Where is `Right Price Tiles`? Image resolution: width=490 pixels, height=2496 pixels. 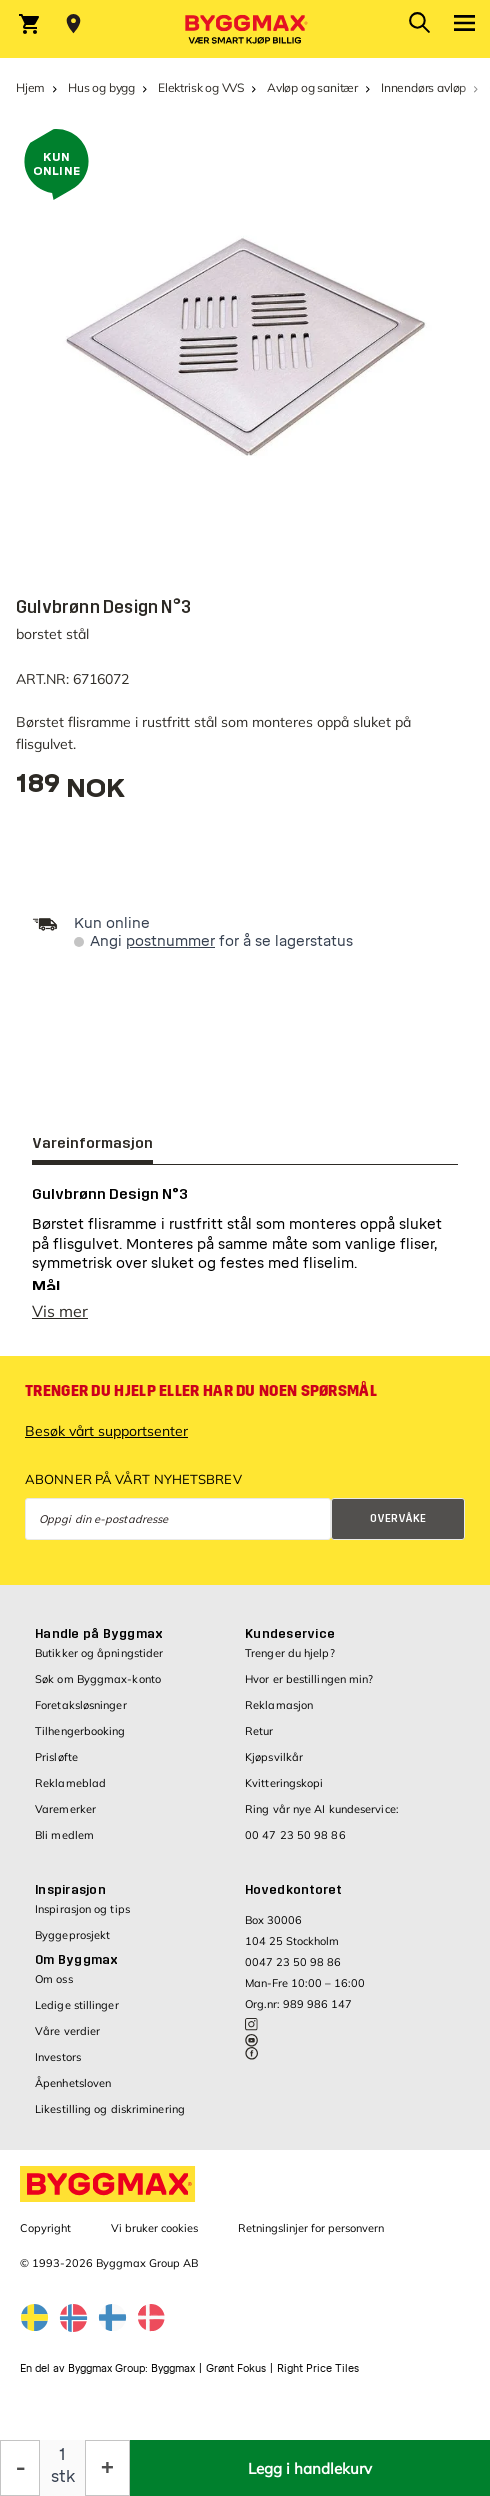 Right Price Tiles is located at coordinates (318, 2378).